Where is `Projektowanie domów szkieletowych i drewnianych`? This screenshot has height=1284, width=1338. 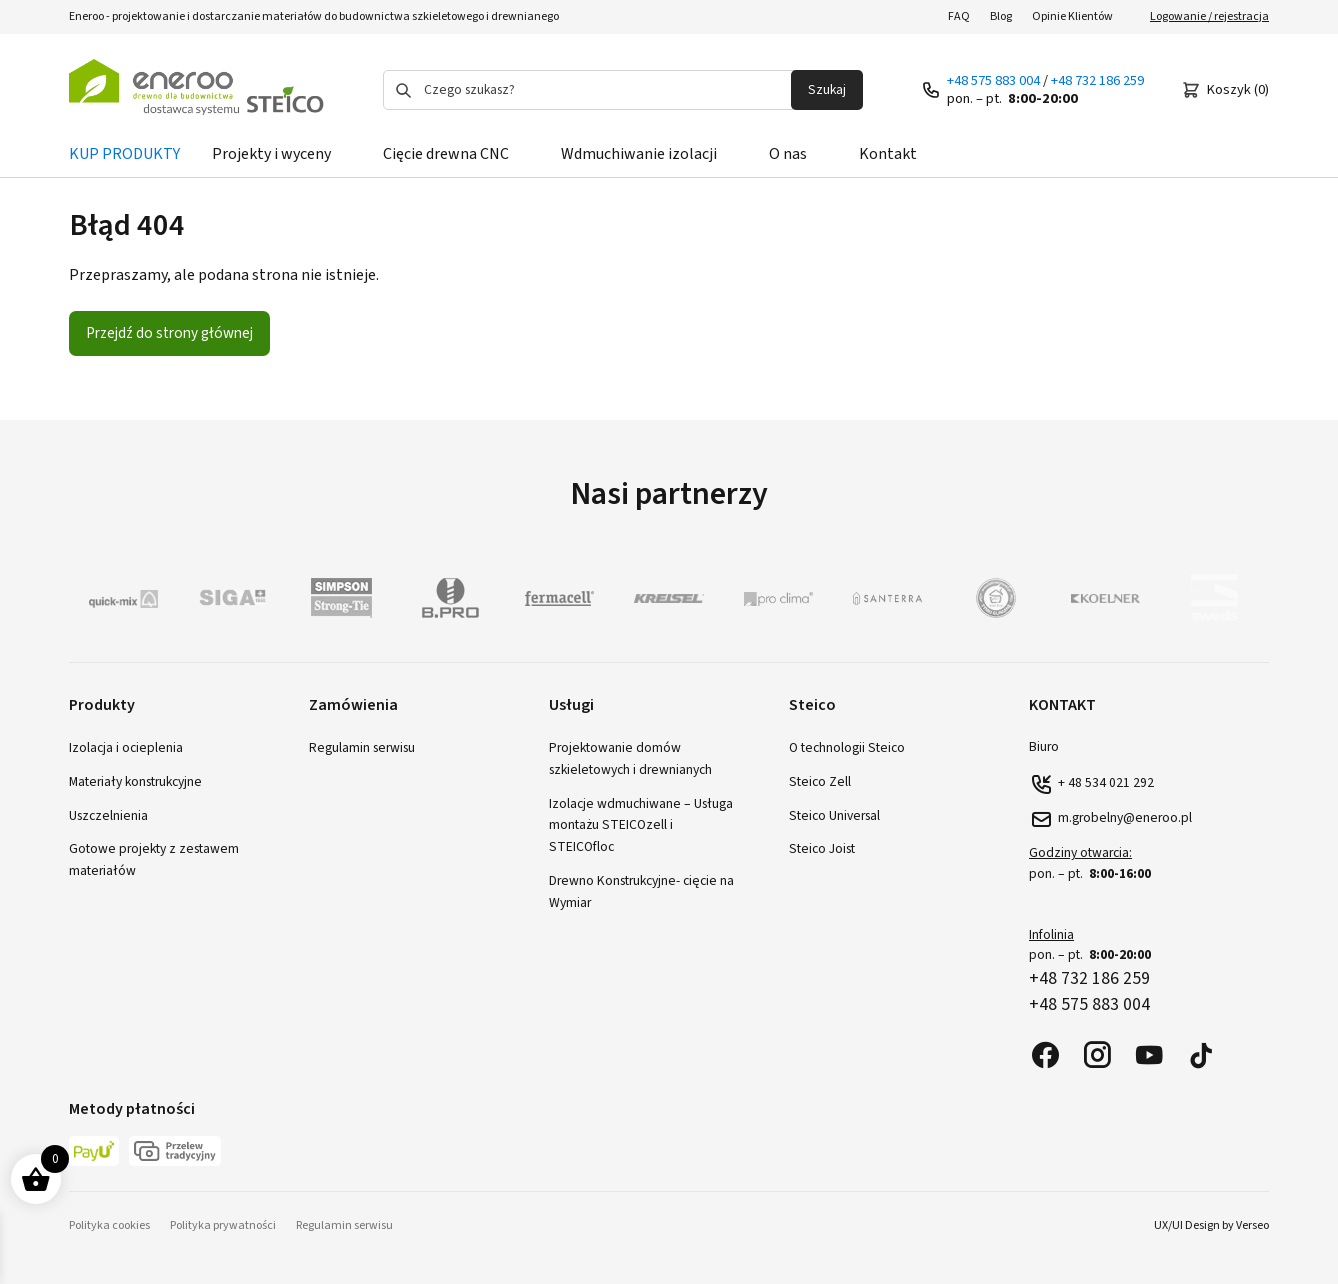 Projektowanie domów szkieletowych i drewnianych is located at coordinates (630, 758).